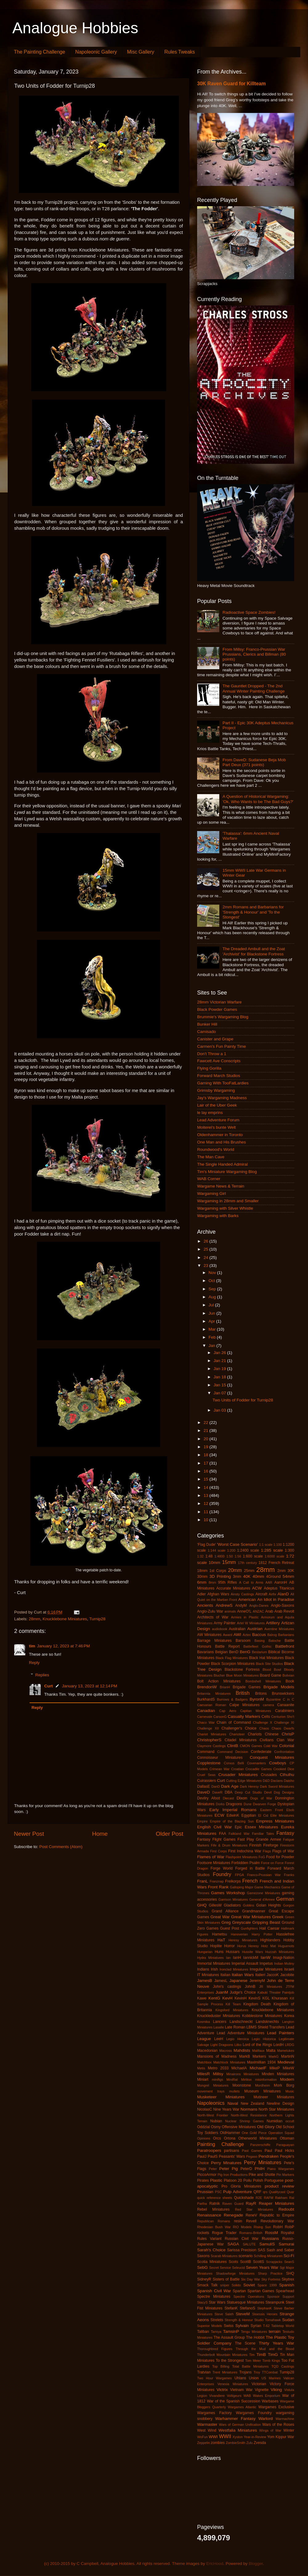 This screenshot has width=308, height=2576. Describe the element at coordinates (220, 1815) in the screenshot. I see `ECW` at that location.